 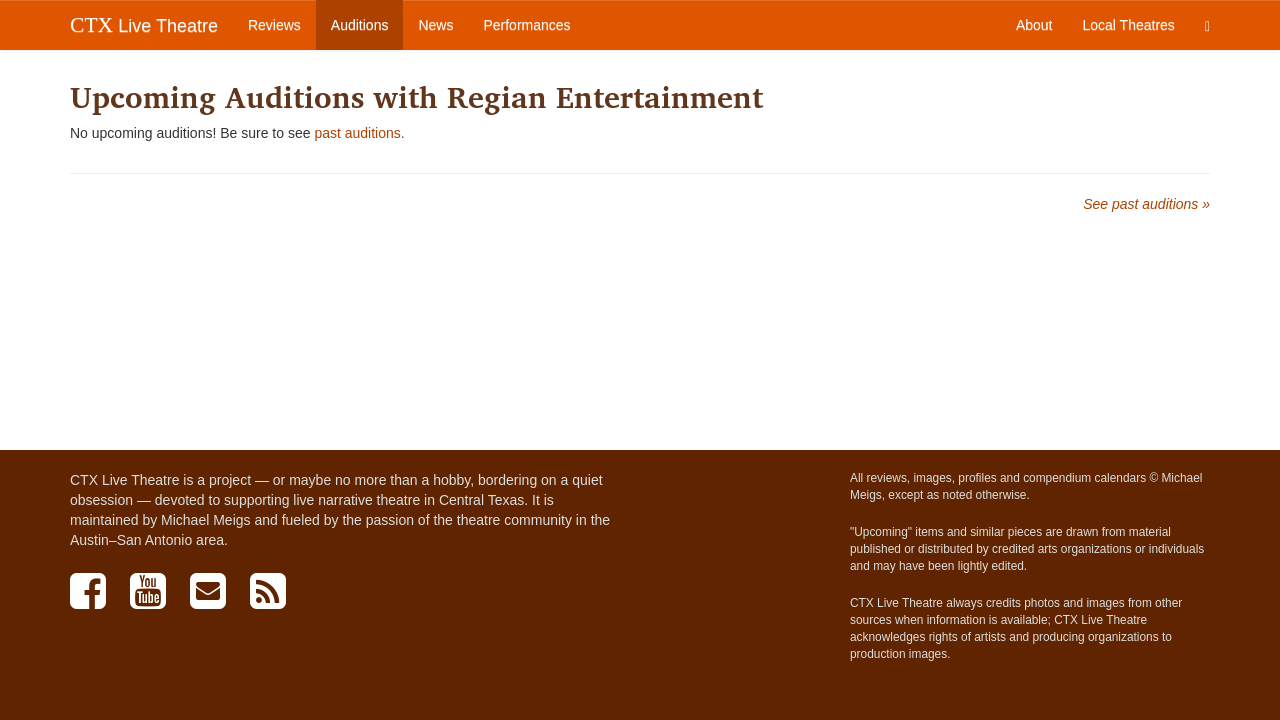 I want to click on See past auditions », so click(x=1146, y=204).